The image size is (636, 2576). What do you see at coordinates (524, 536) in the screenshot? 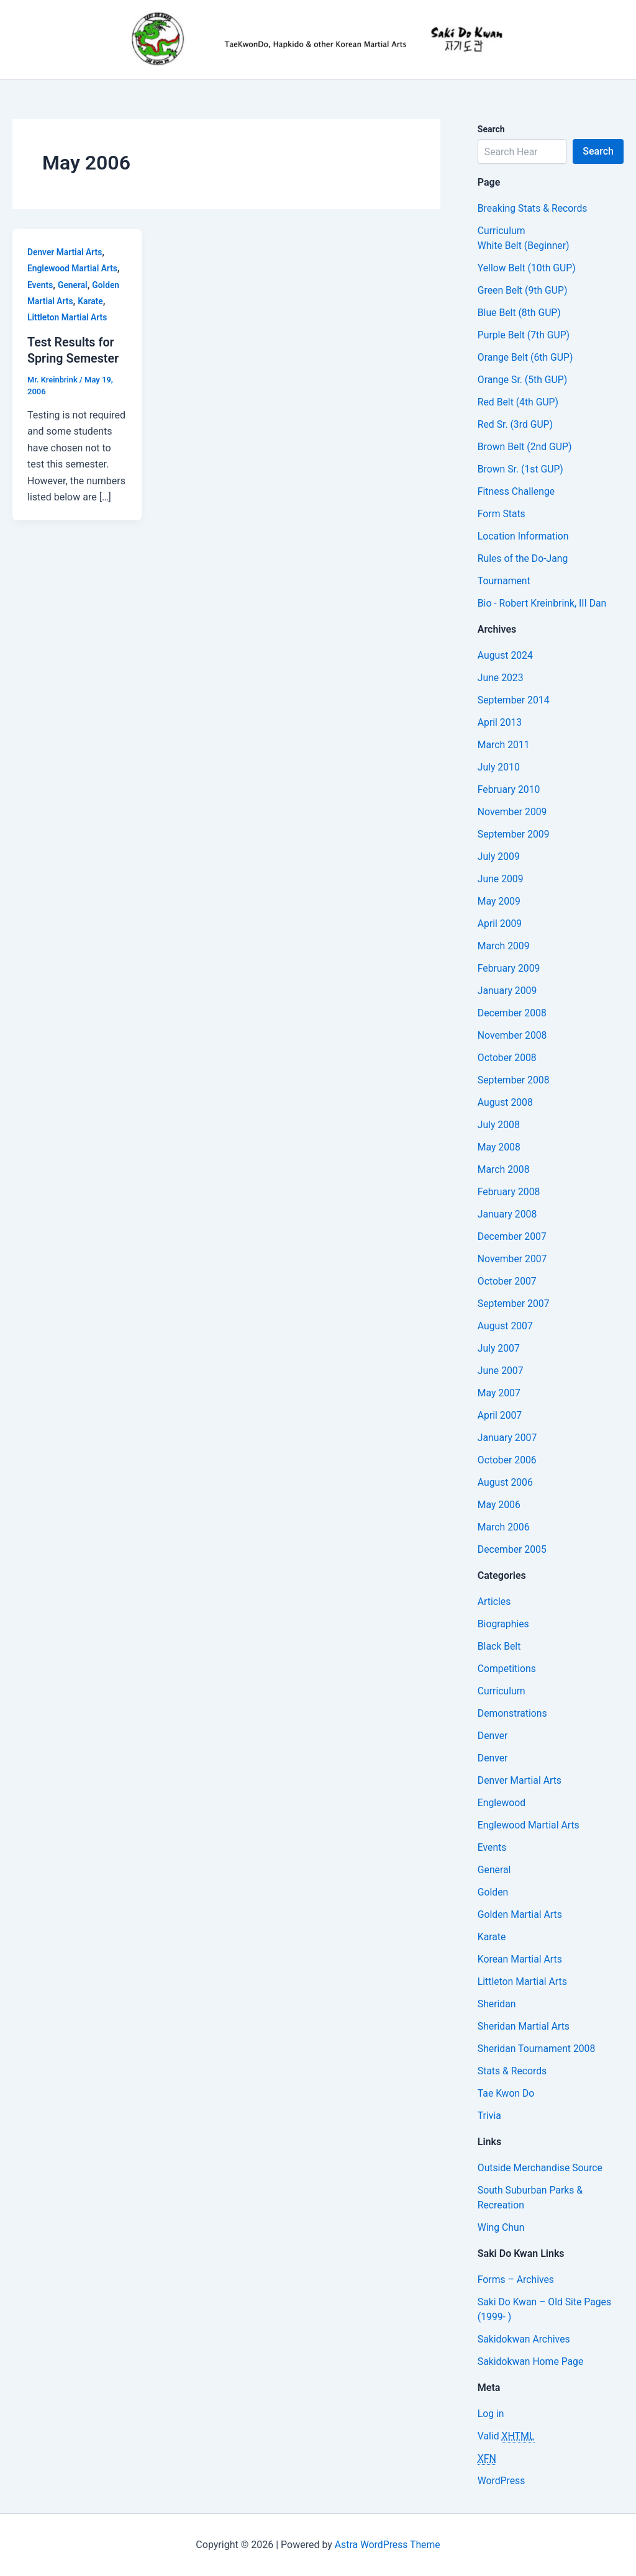
I see `Location Information` at bounding box center [524, 536].